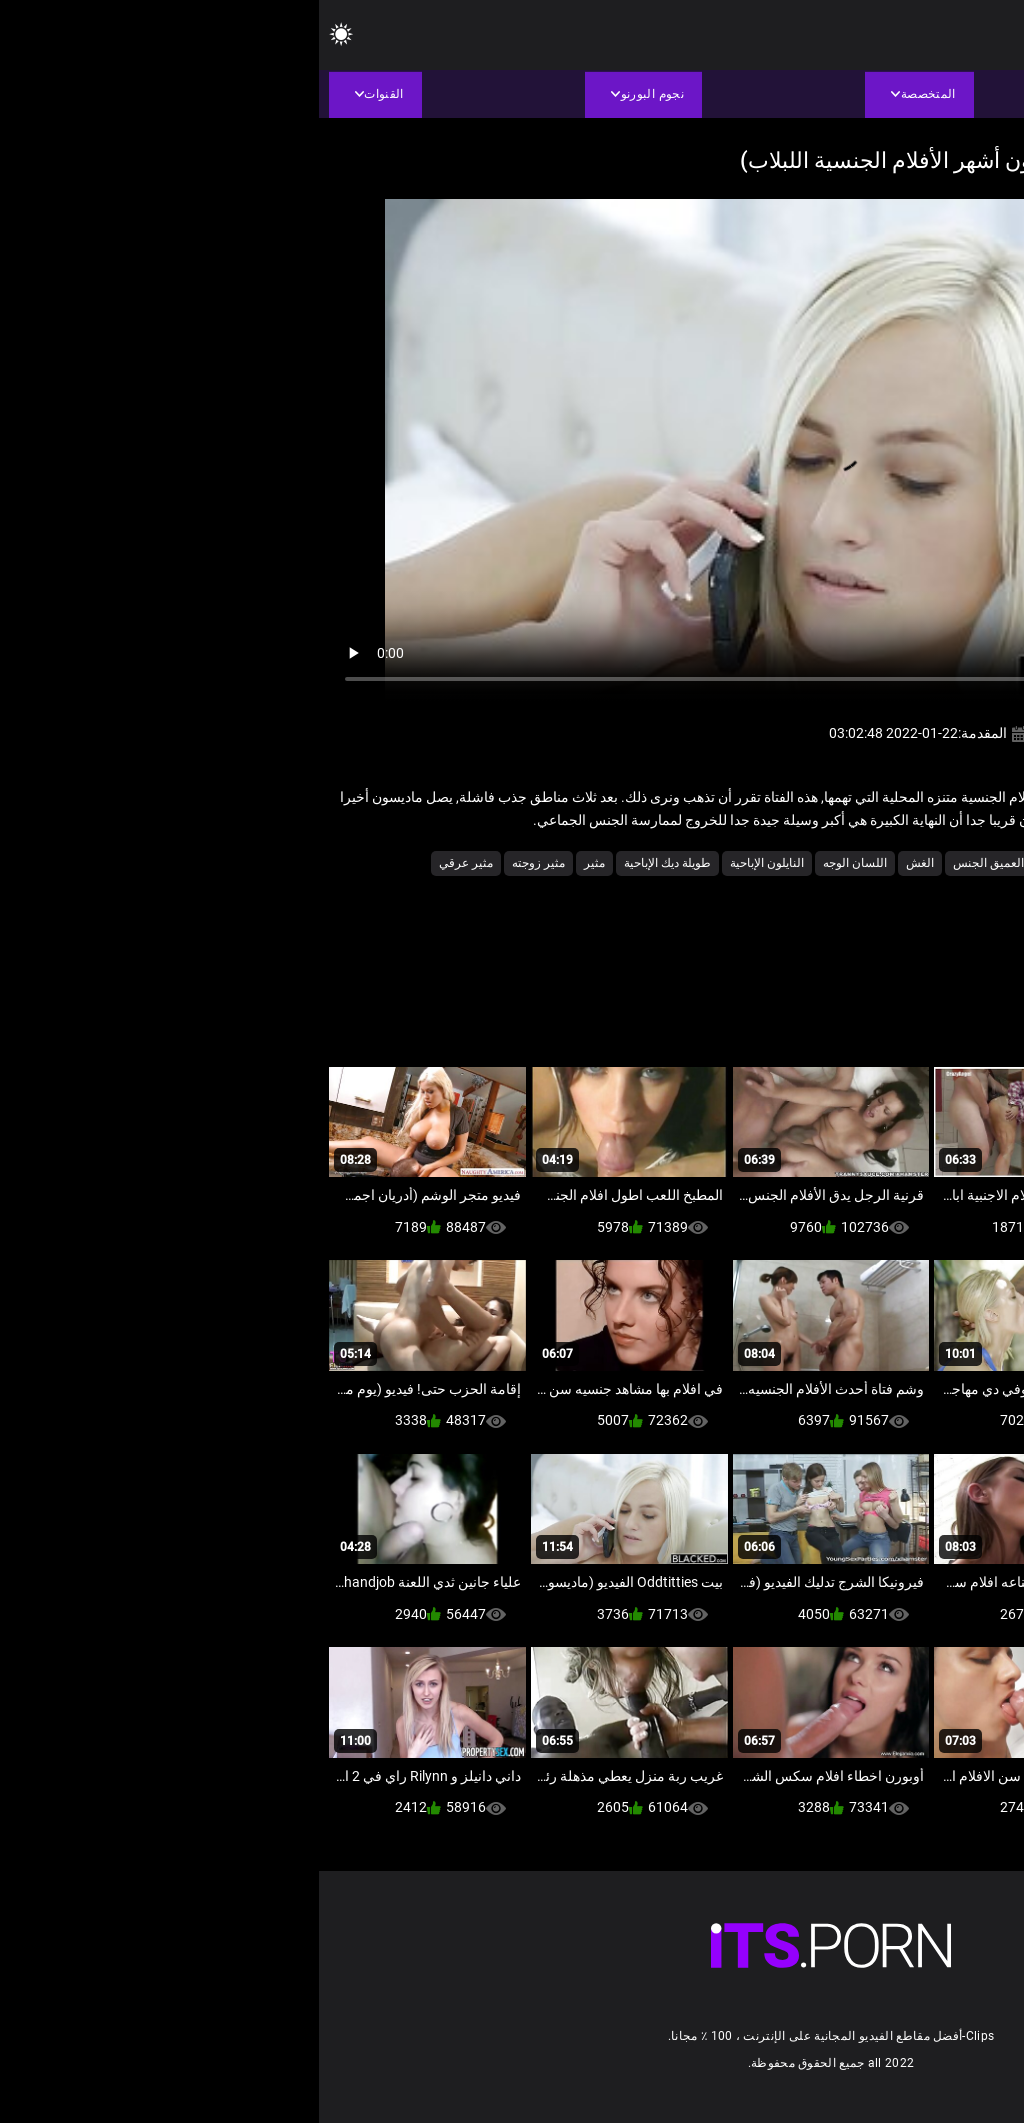  What do you see at coordinates (685, 863) in the screenshot?
I see `الحلق العميق الجنس` at bounding box center [685, 863].